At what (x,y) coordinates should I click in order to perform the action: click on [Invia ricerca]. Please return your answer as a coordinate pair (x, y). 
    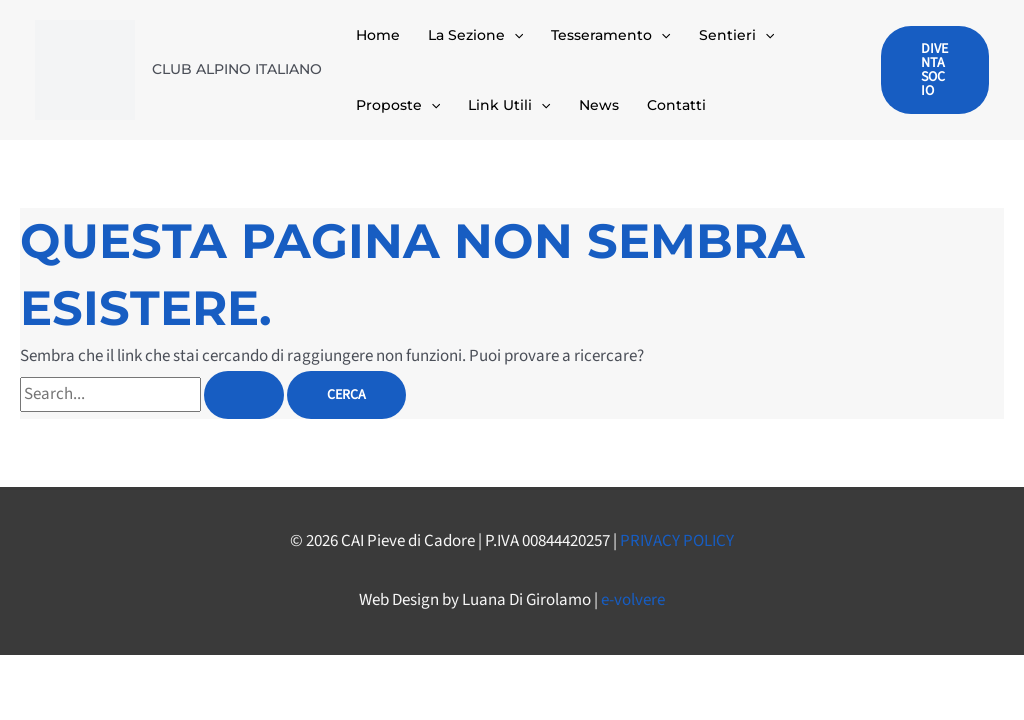
    Looking at the image, I should click on (244, 395).